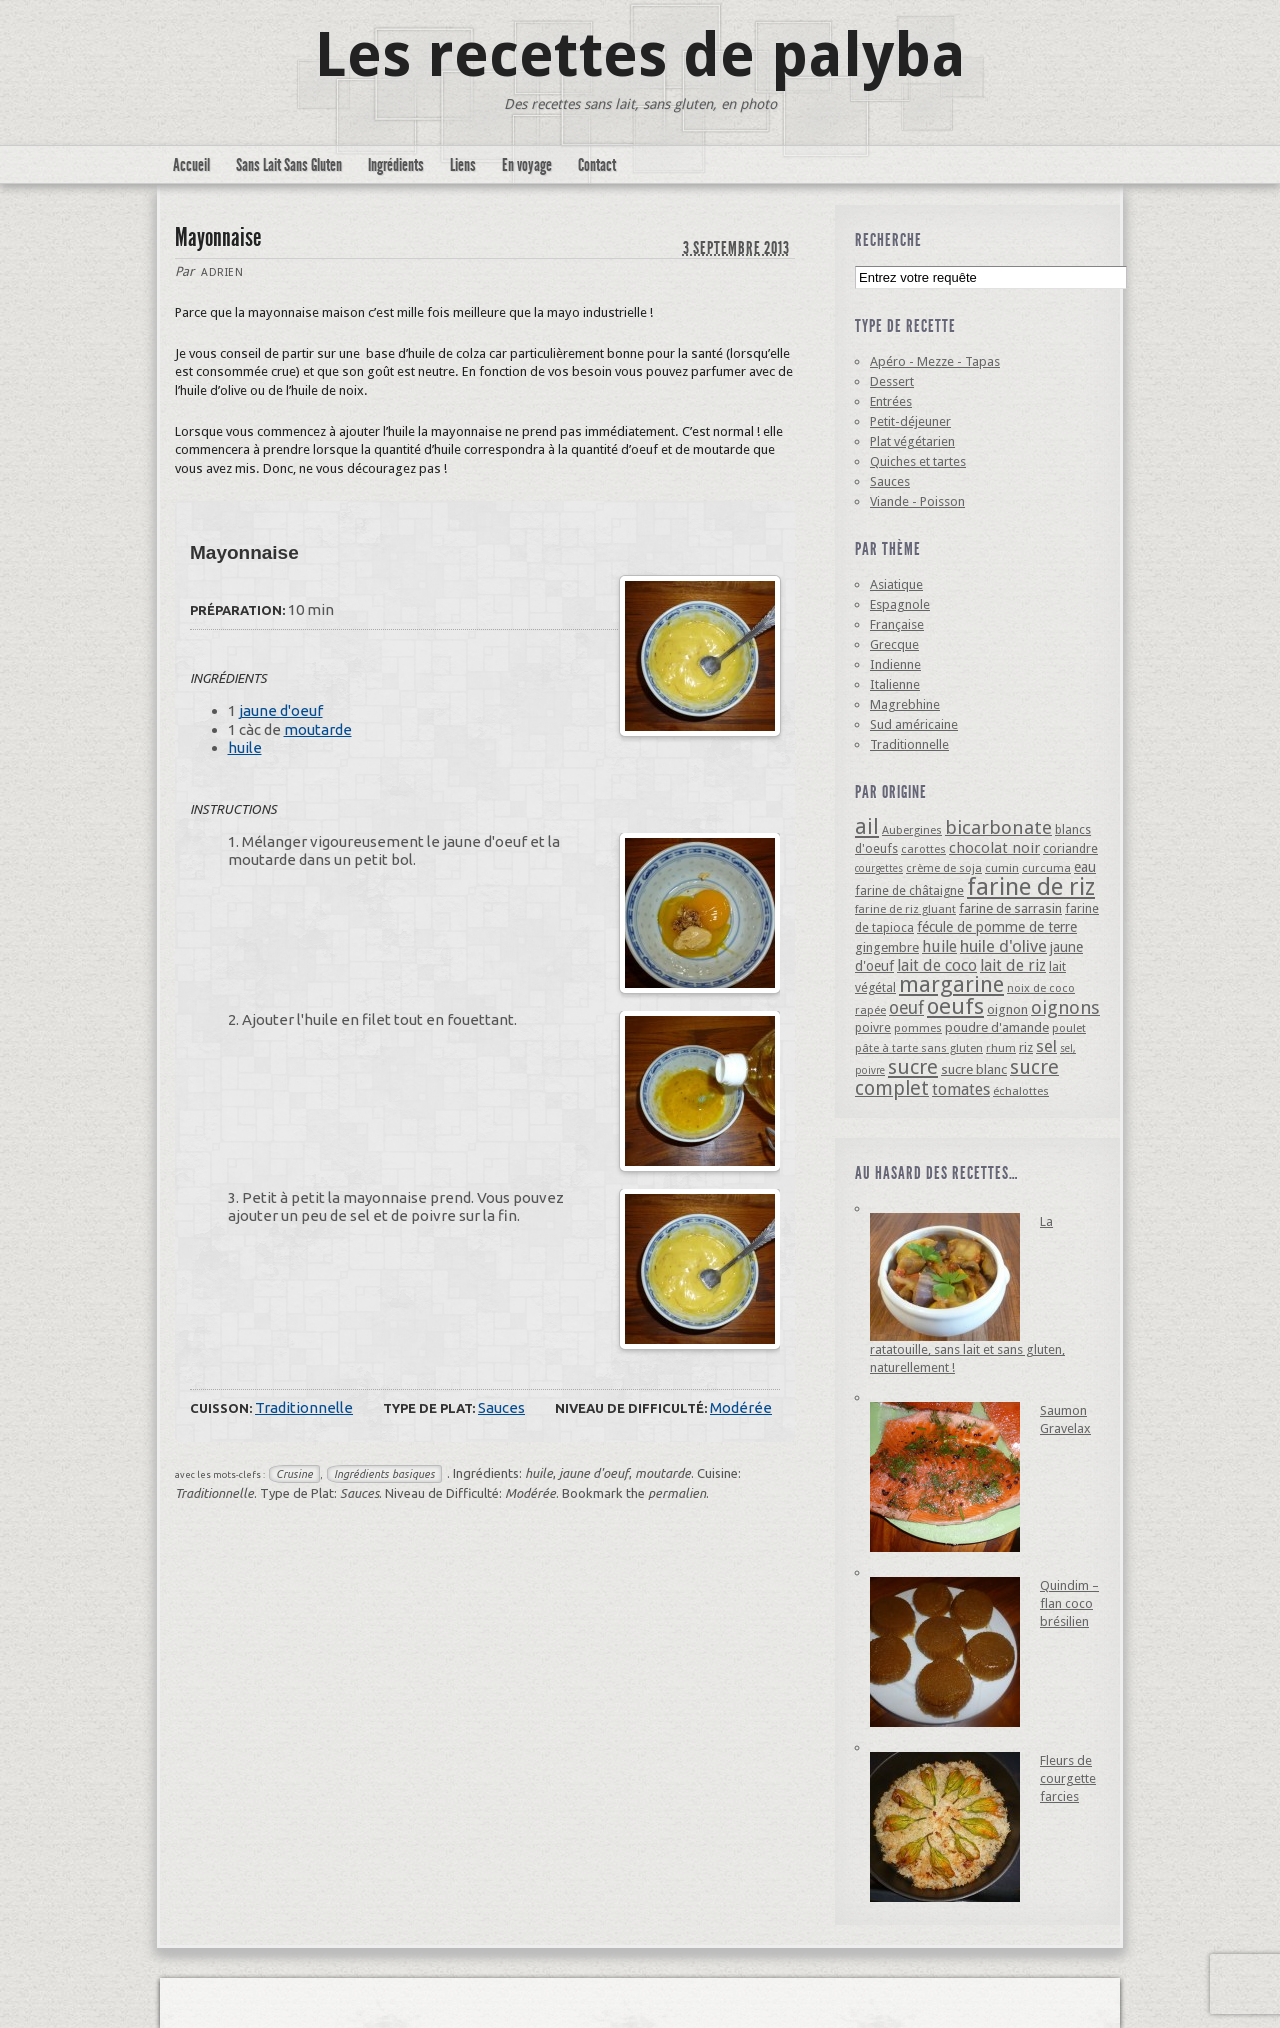  Describe the element at coordinates (463, 165) in the screenshot. I see `Liens` at that location.